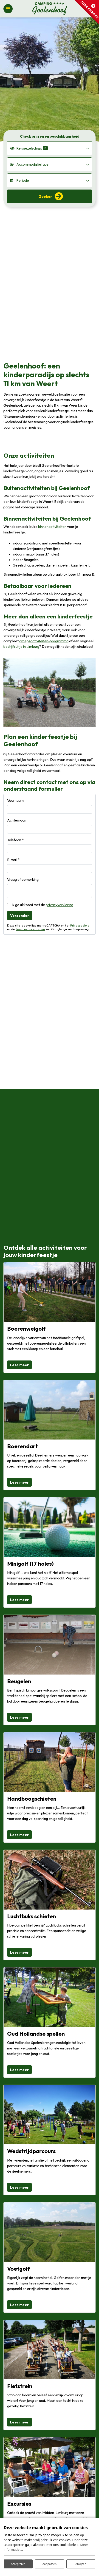 This screenshot has width=99, height=2576. I want to click on Accepteren, so click(18, 2564).